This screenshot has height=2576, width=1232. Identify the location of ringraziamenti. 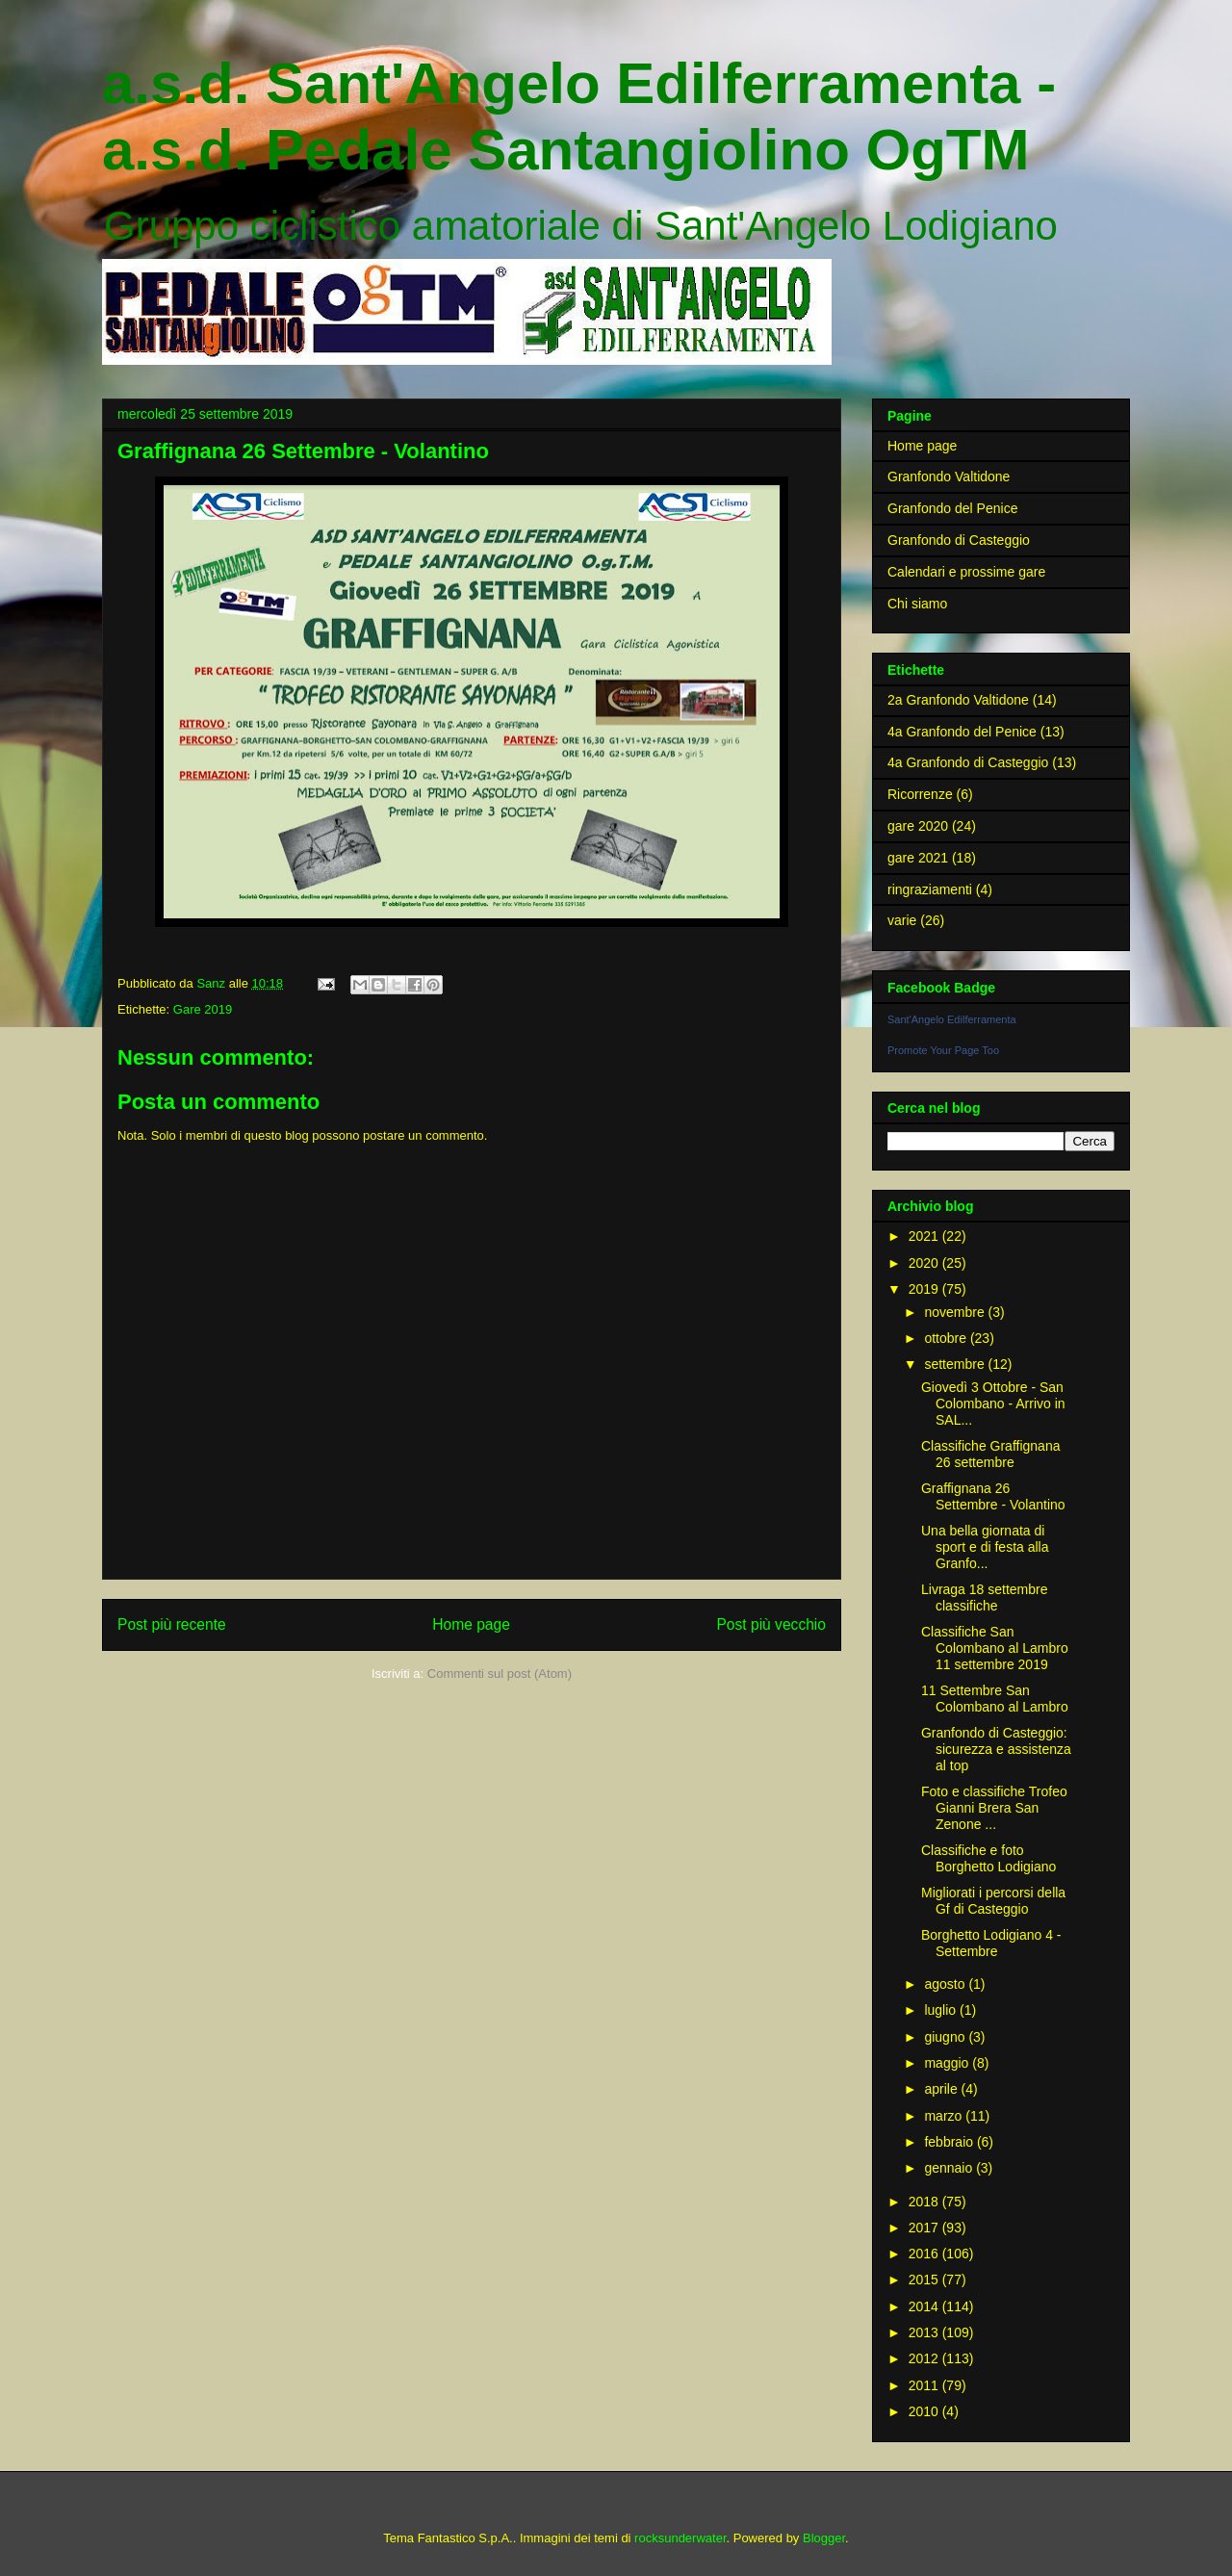
(929, 889).